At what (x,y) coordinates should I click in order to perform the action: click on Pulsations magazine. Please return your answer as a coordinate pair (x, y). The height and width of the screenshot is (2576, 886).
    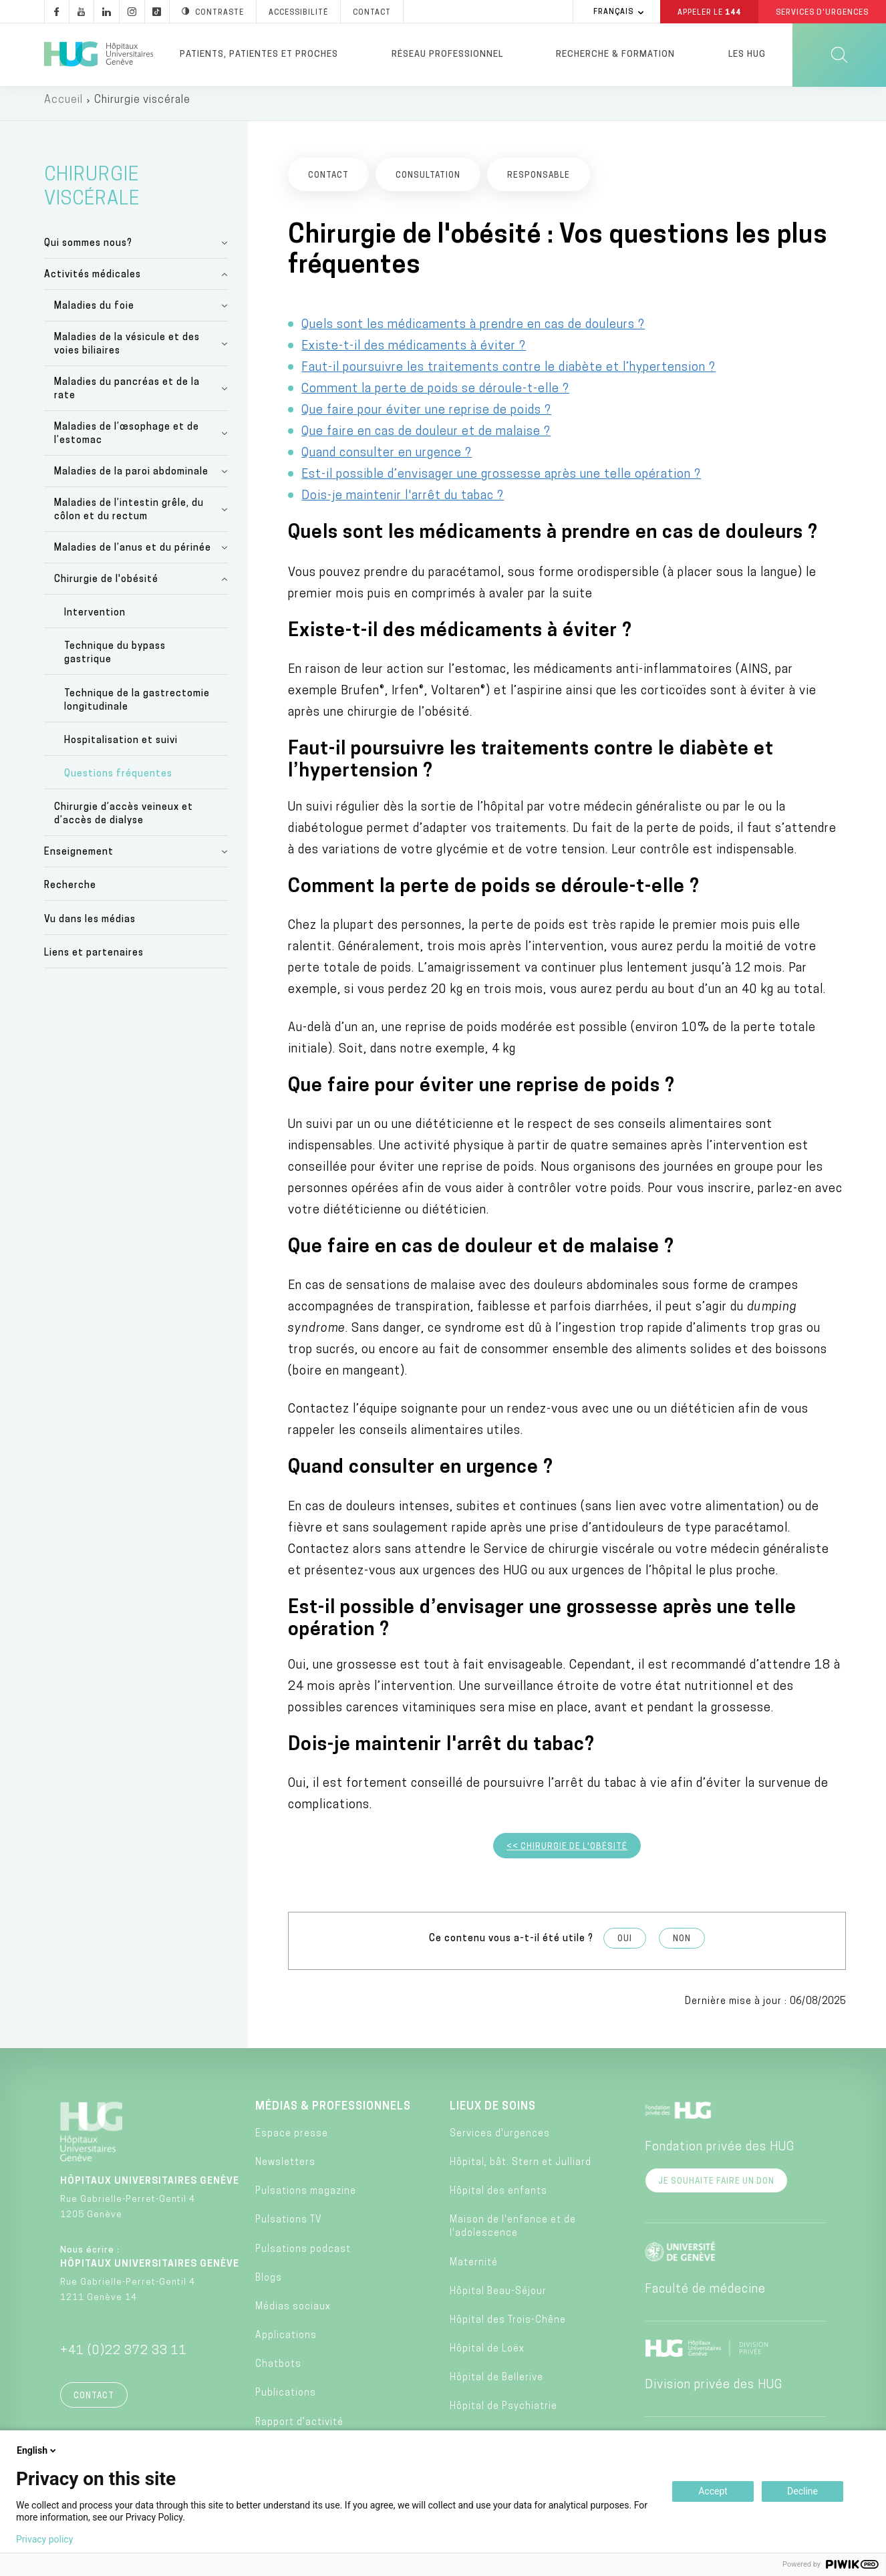
    Looking at the image, I should click on (305, 2198).